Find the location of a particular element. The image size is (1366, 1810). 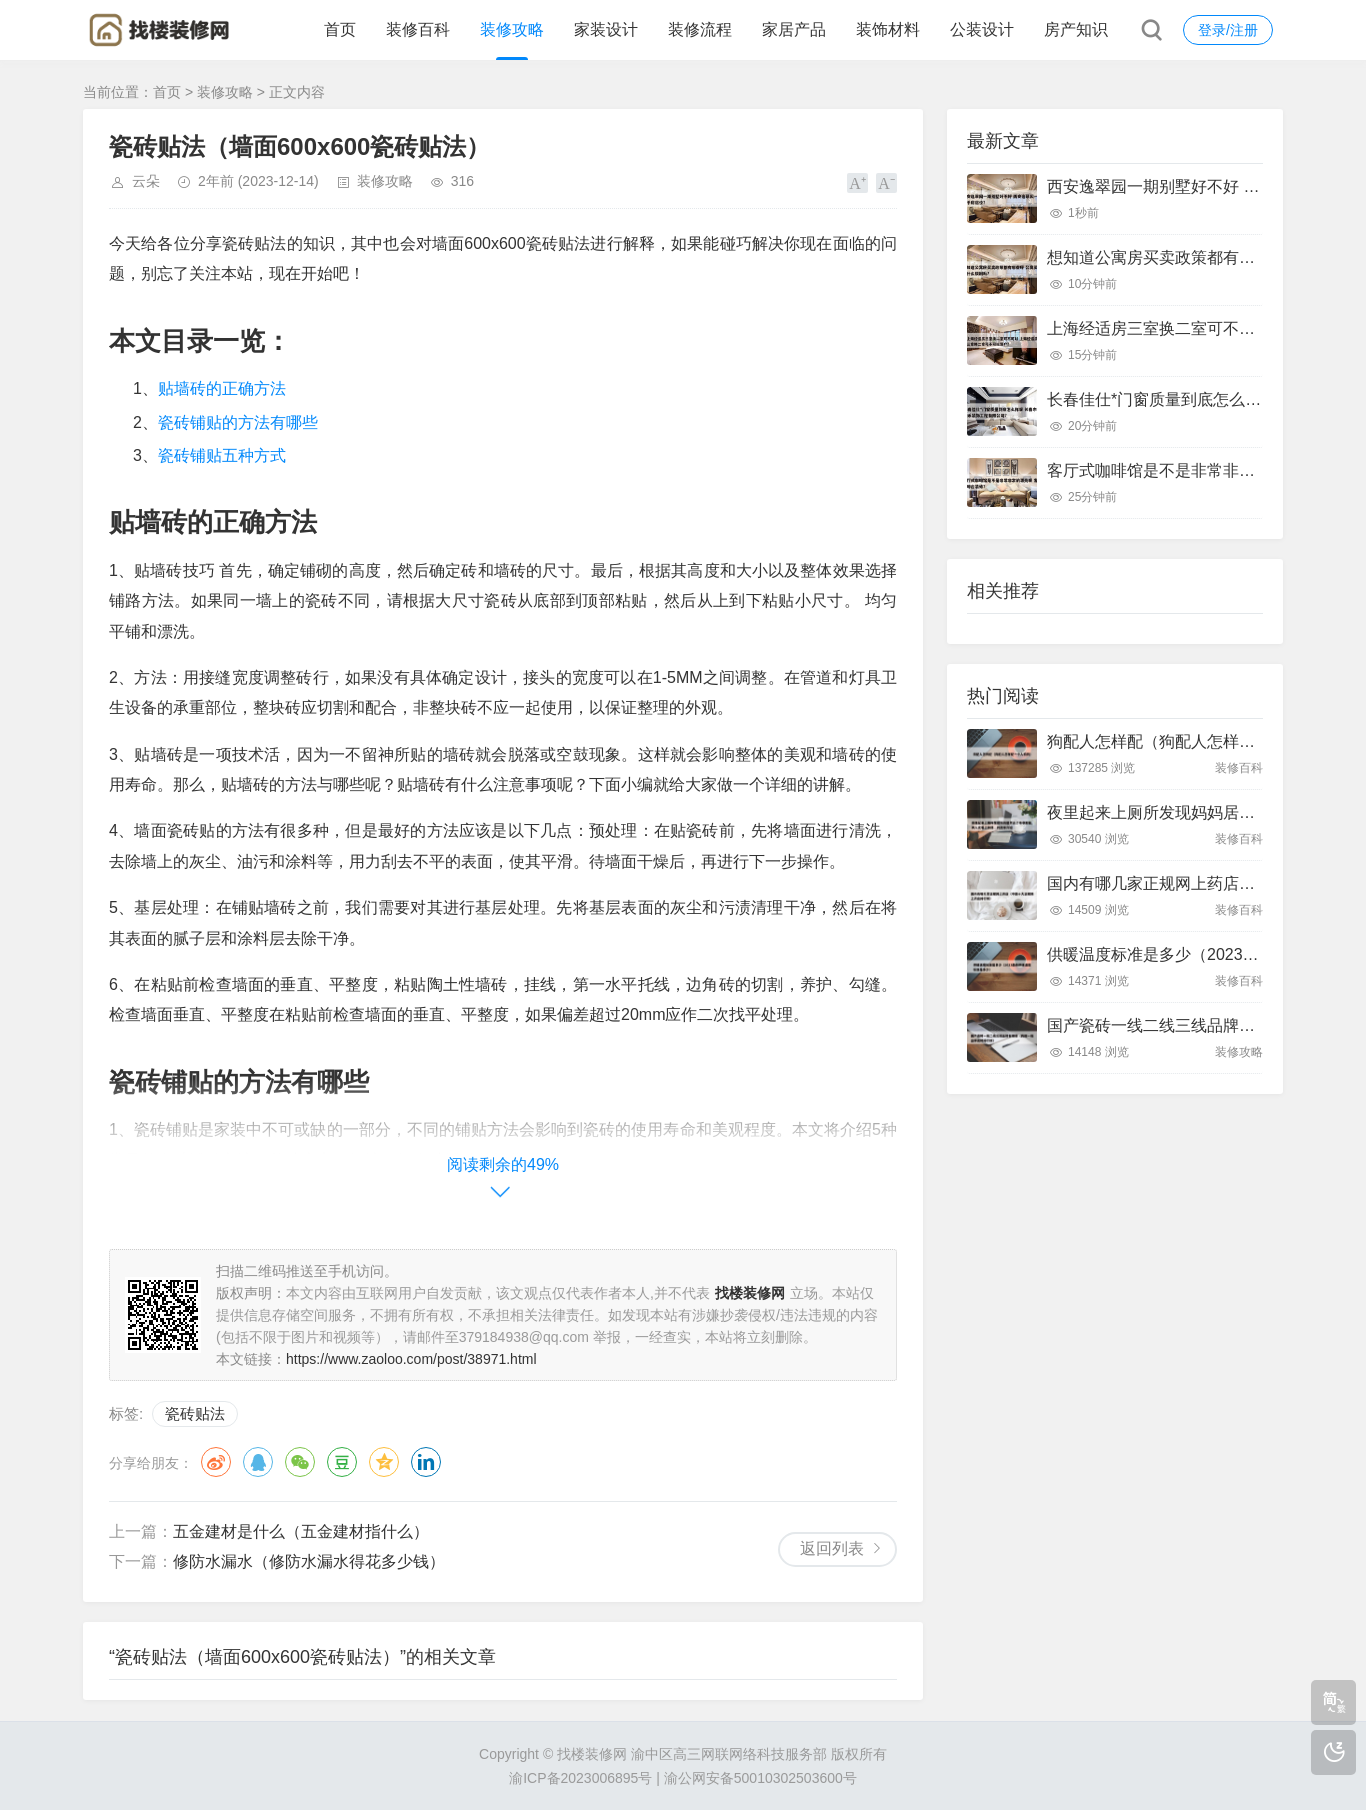

渝ICP备2023006895号 is located at coordinates (580, 1778).